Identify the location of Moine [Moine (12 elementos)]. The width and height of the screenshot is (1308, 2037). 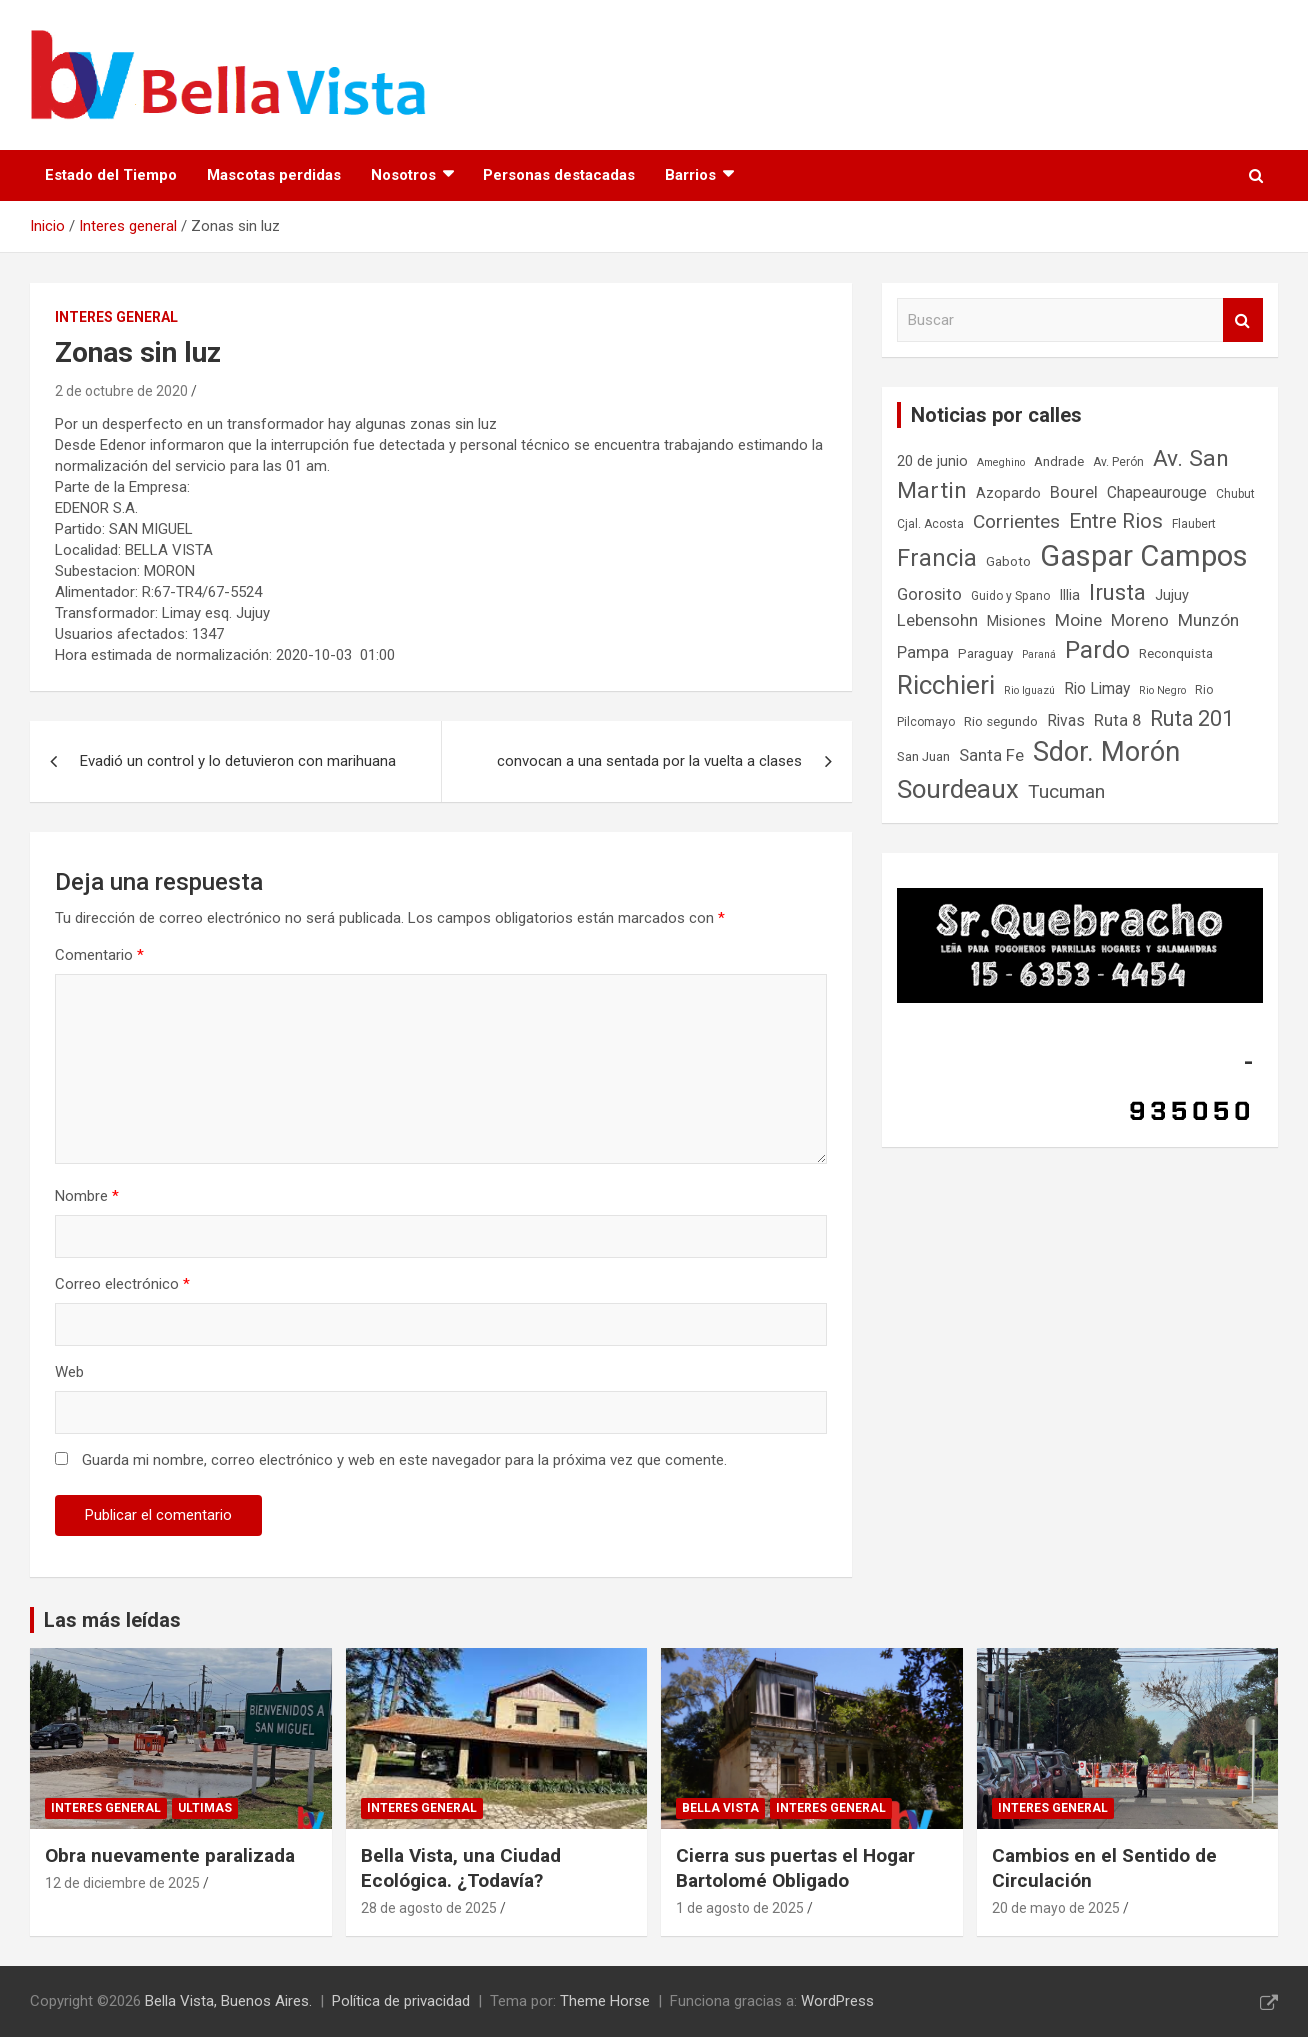
(1078, 620).